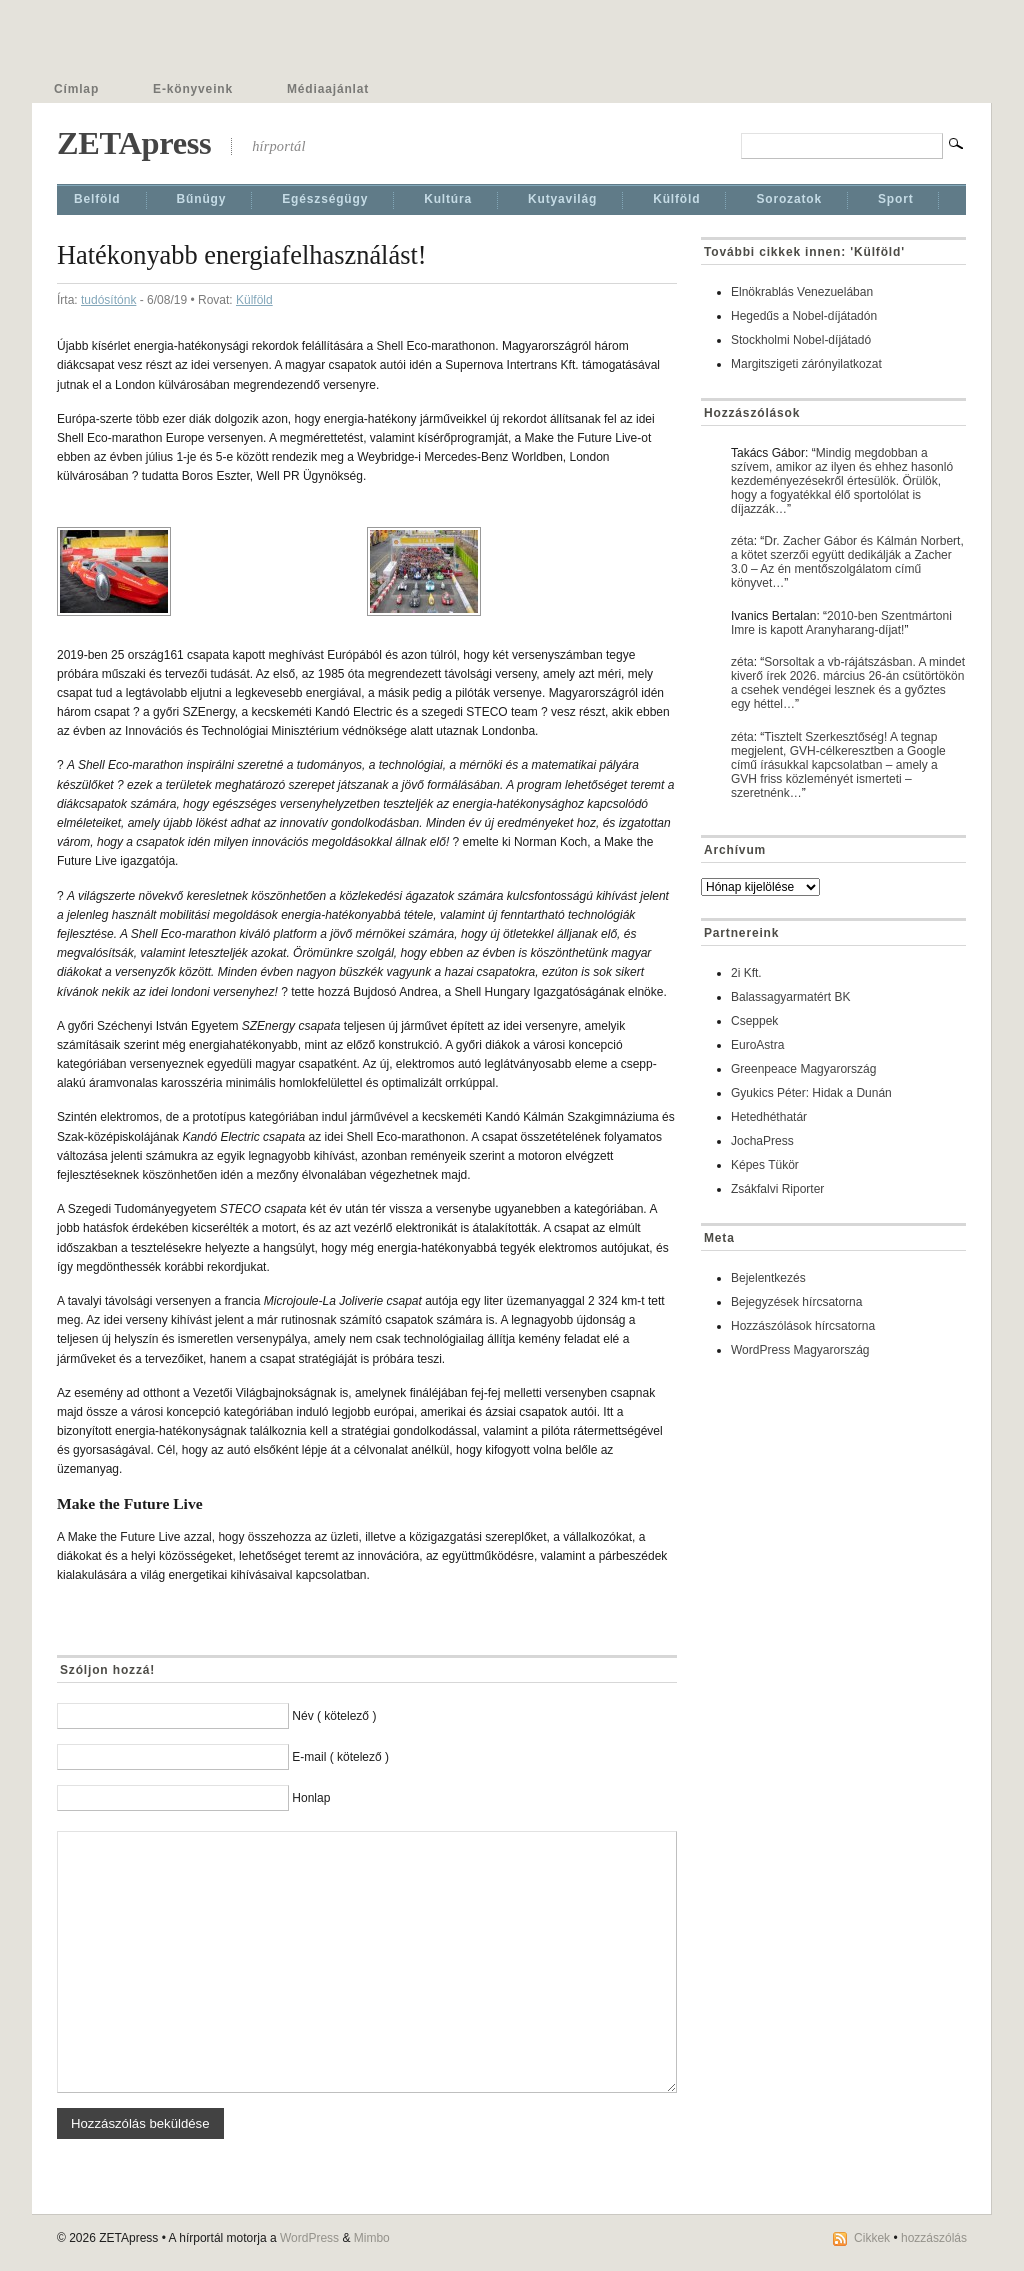  I want to click on Sorozatok, so click(789, 199).